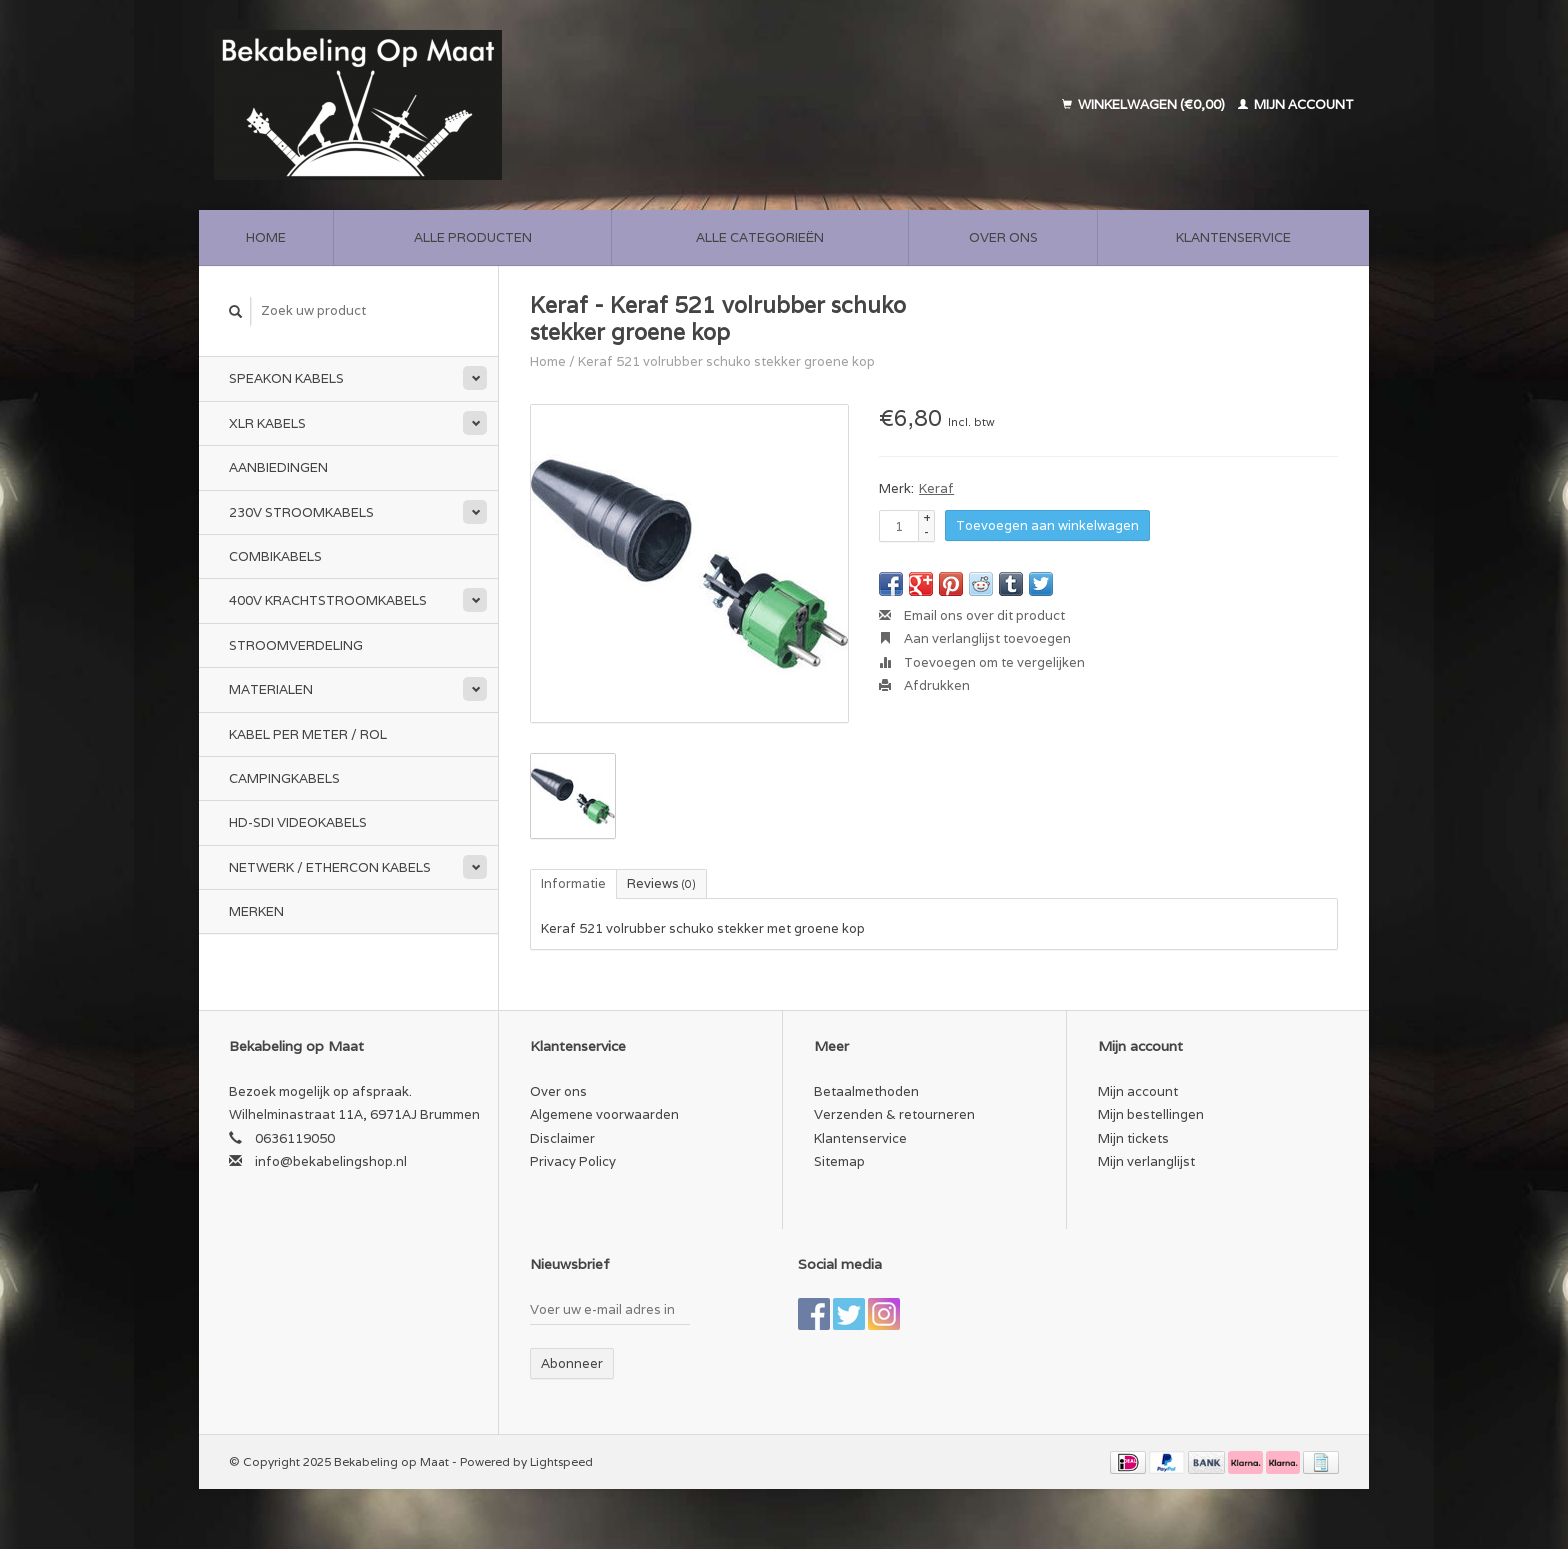 This screenshot has width=1568, height=1549. Describe the element at coordinates (982, 662) in the screenshot. I see `Toevoegen om te vergelijken` at that location.